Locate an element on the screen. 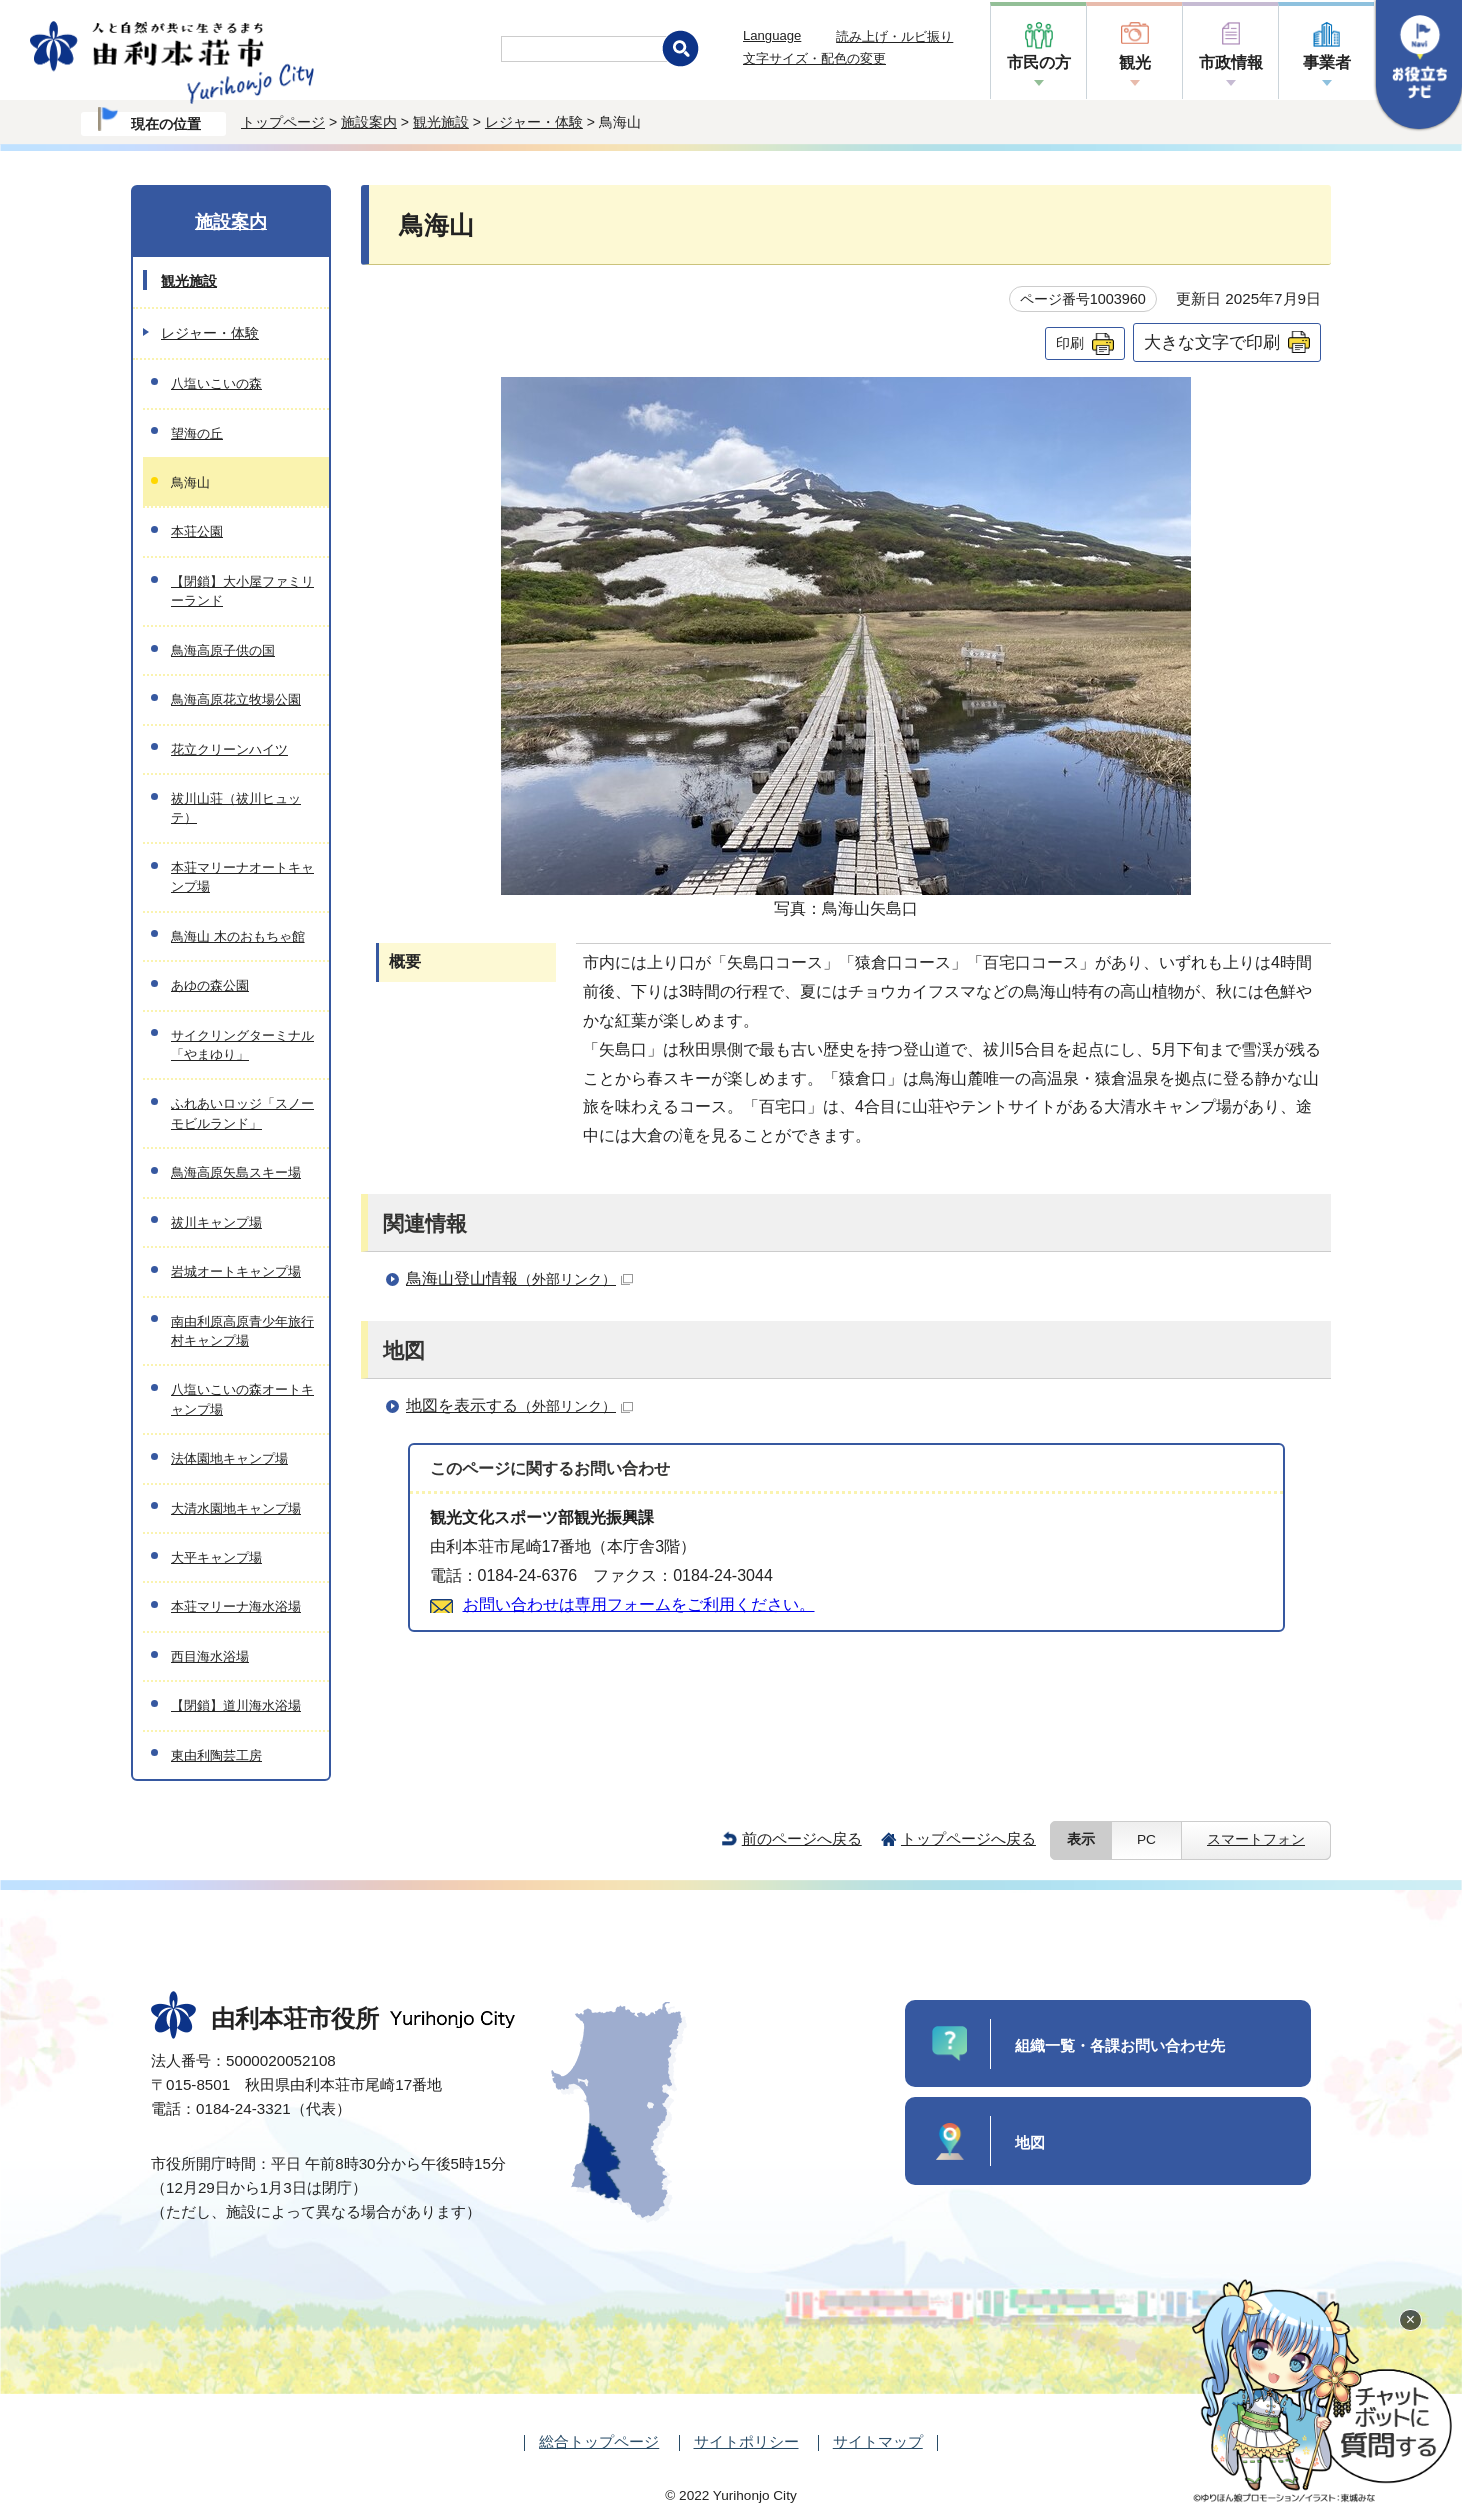 The height and width of the screenshot is (2513, 1462). サイクリングターミナル「やまゆり」 is located at coordinates (242, 1045).